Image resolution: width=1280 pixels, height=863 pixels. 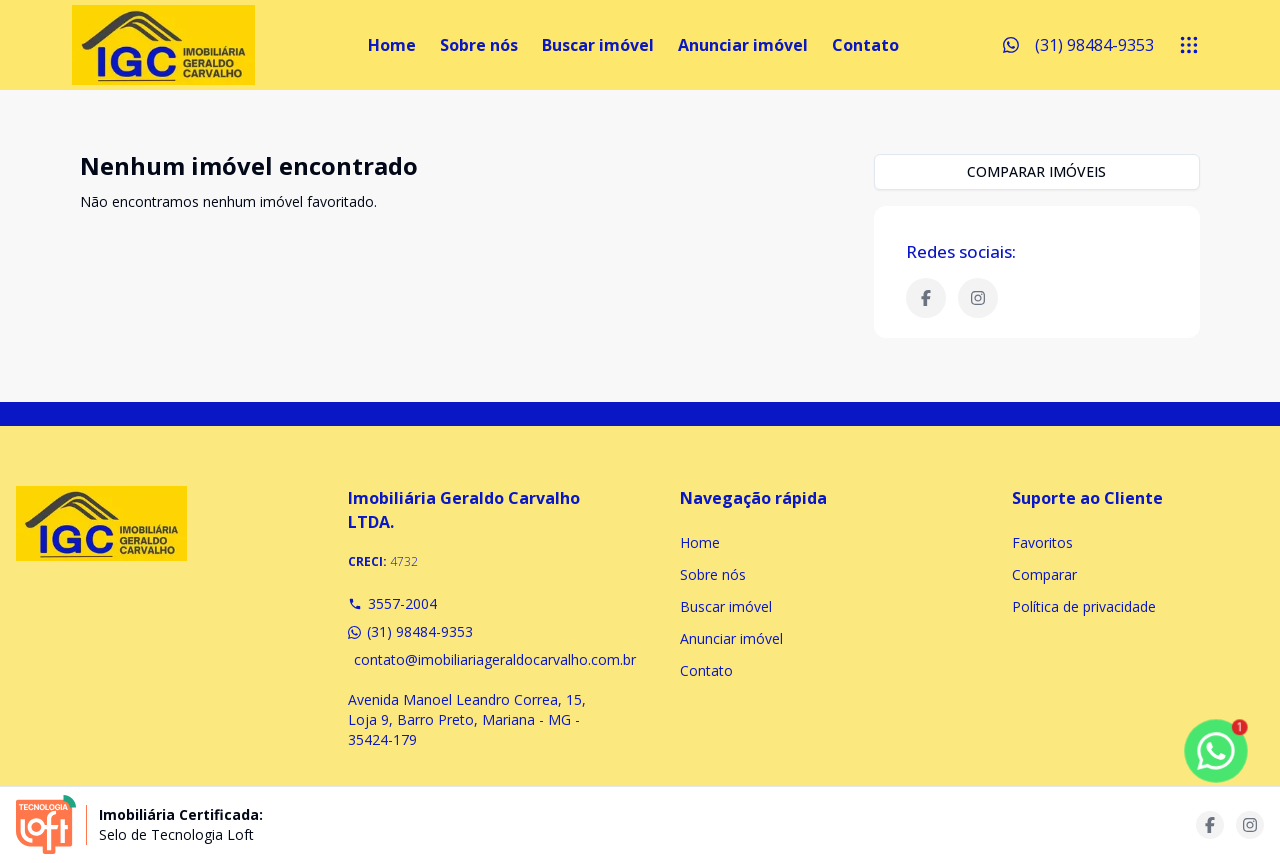 I want to click on [Acesse facebook url], so click(x=1210, y=825).